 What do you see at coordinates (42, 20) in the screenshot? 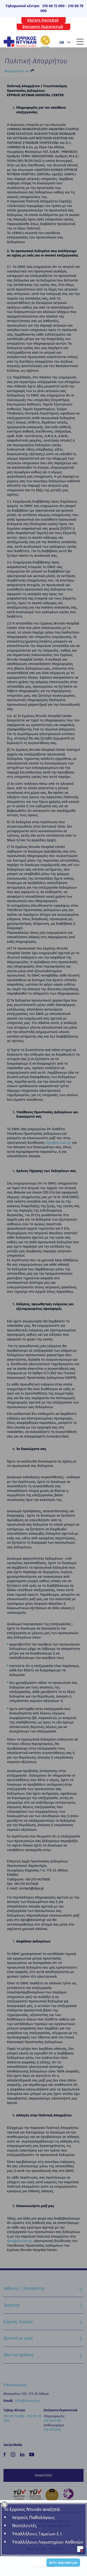
I see `Κλείστε Ραντεβού` at bounding box center [42, 20].